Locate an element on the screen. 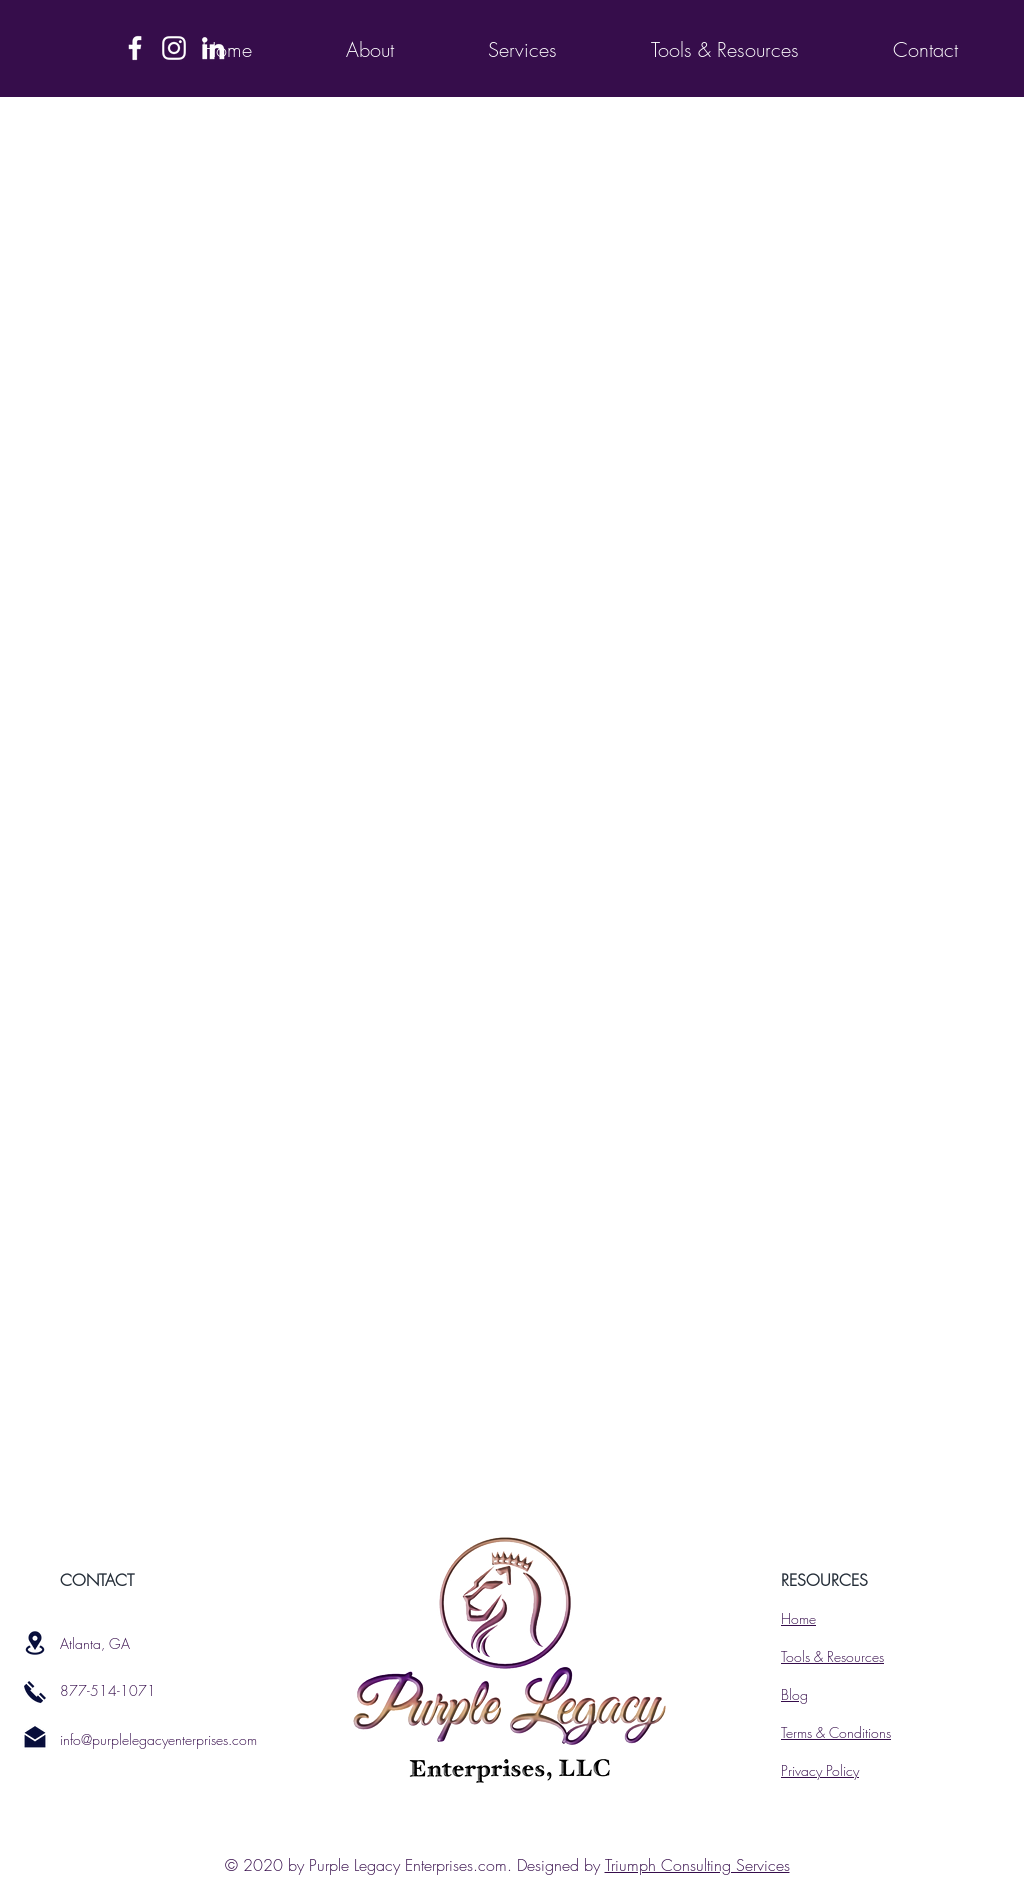 The height and width of the screenshot is (1879, 1024). Triumph Consulting Services is located at coordinates (697, 1865).